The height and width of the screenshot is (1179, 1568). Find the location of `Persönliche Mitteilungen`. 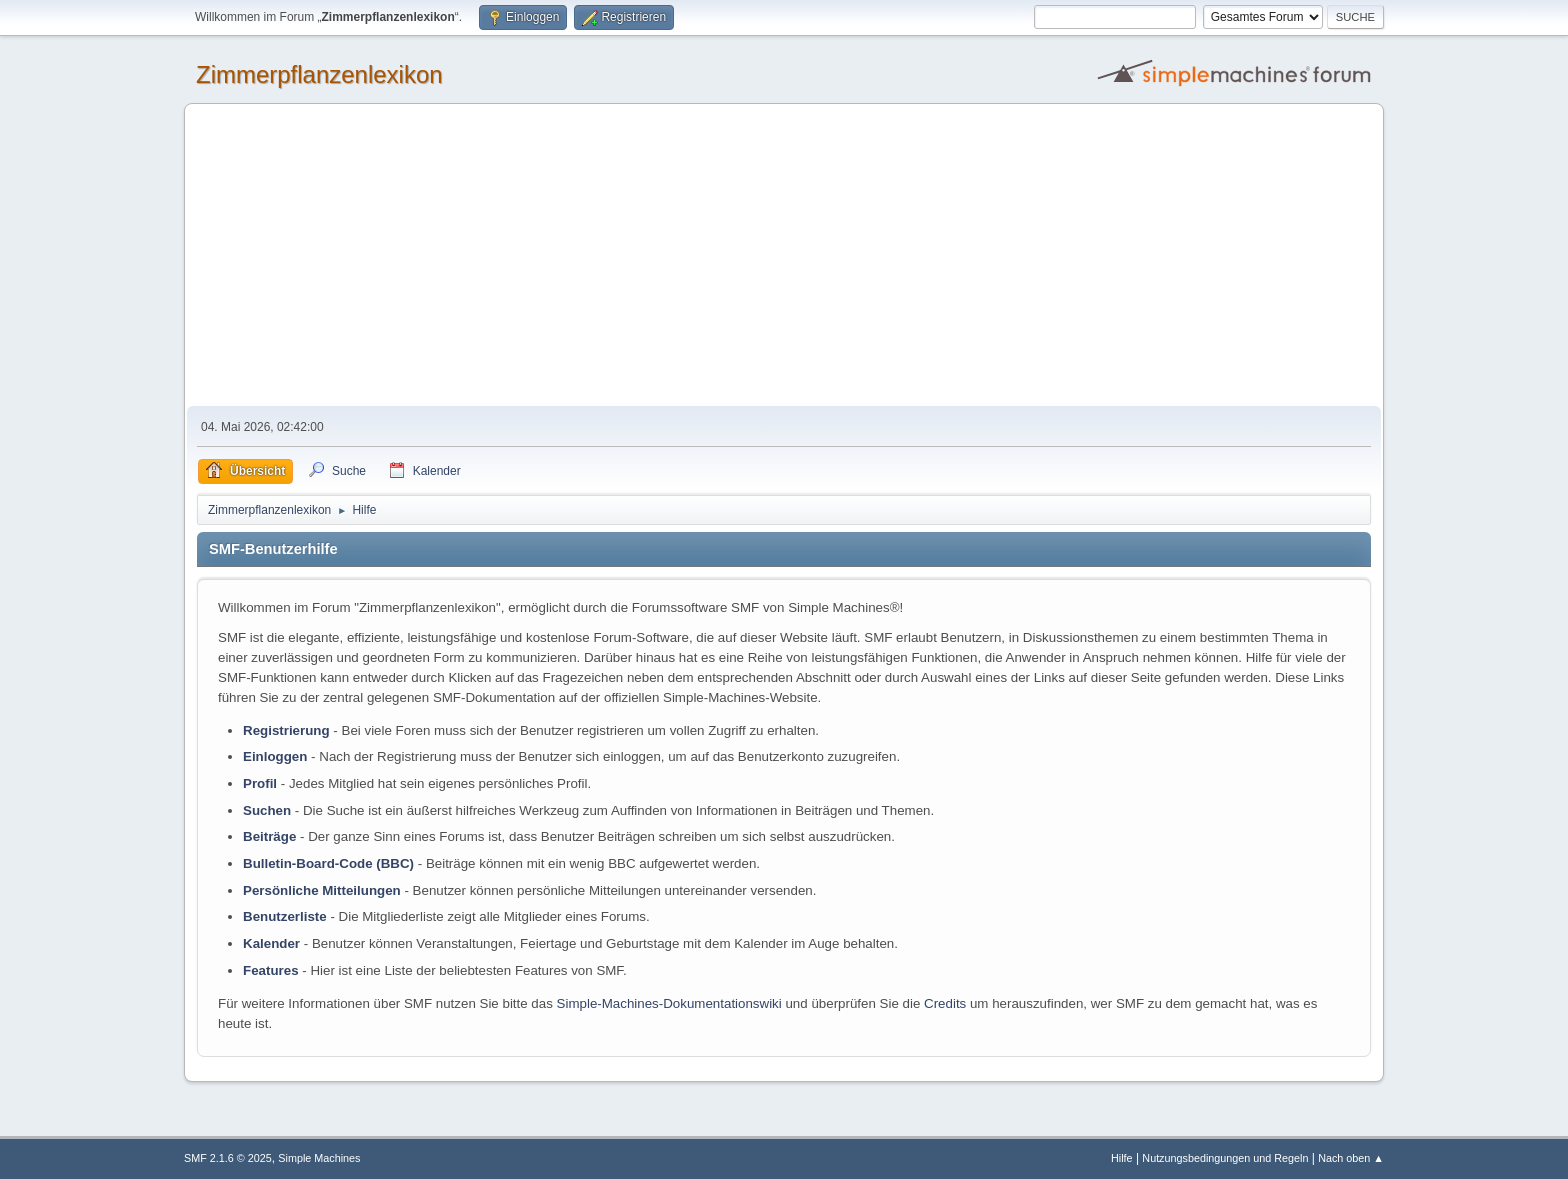

Persönliche Mitteilungen is located at coordinates (322, 890).